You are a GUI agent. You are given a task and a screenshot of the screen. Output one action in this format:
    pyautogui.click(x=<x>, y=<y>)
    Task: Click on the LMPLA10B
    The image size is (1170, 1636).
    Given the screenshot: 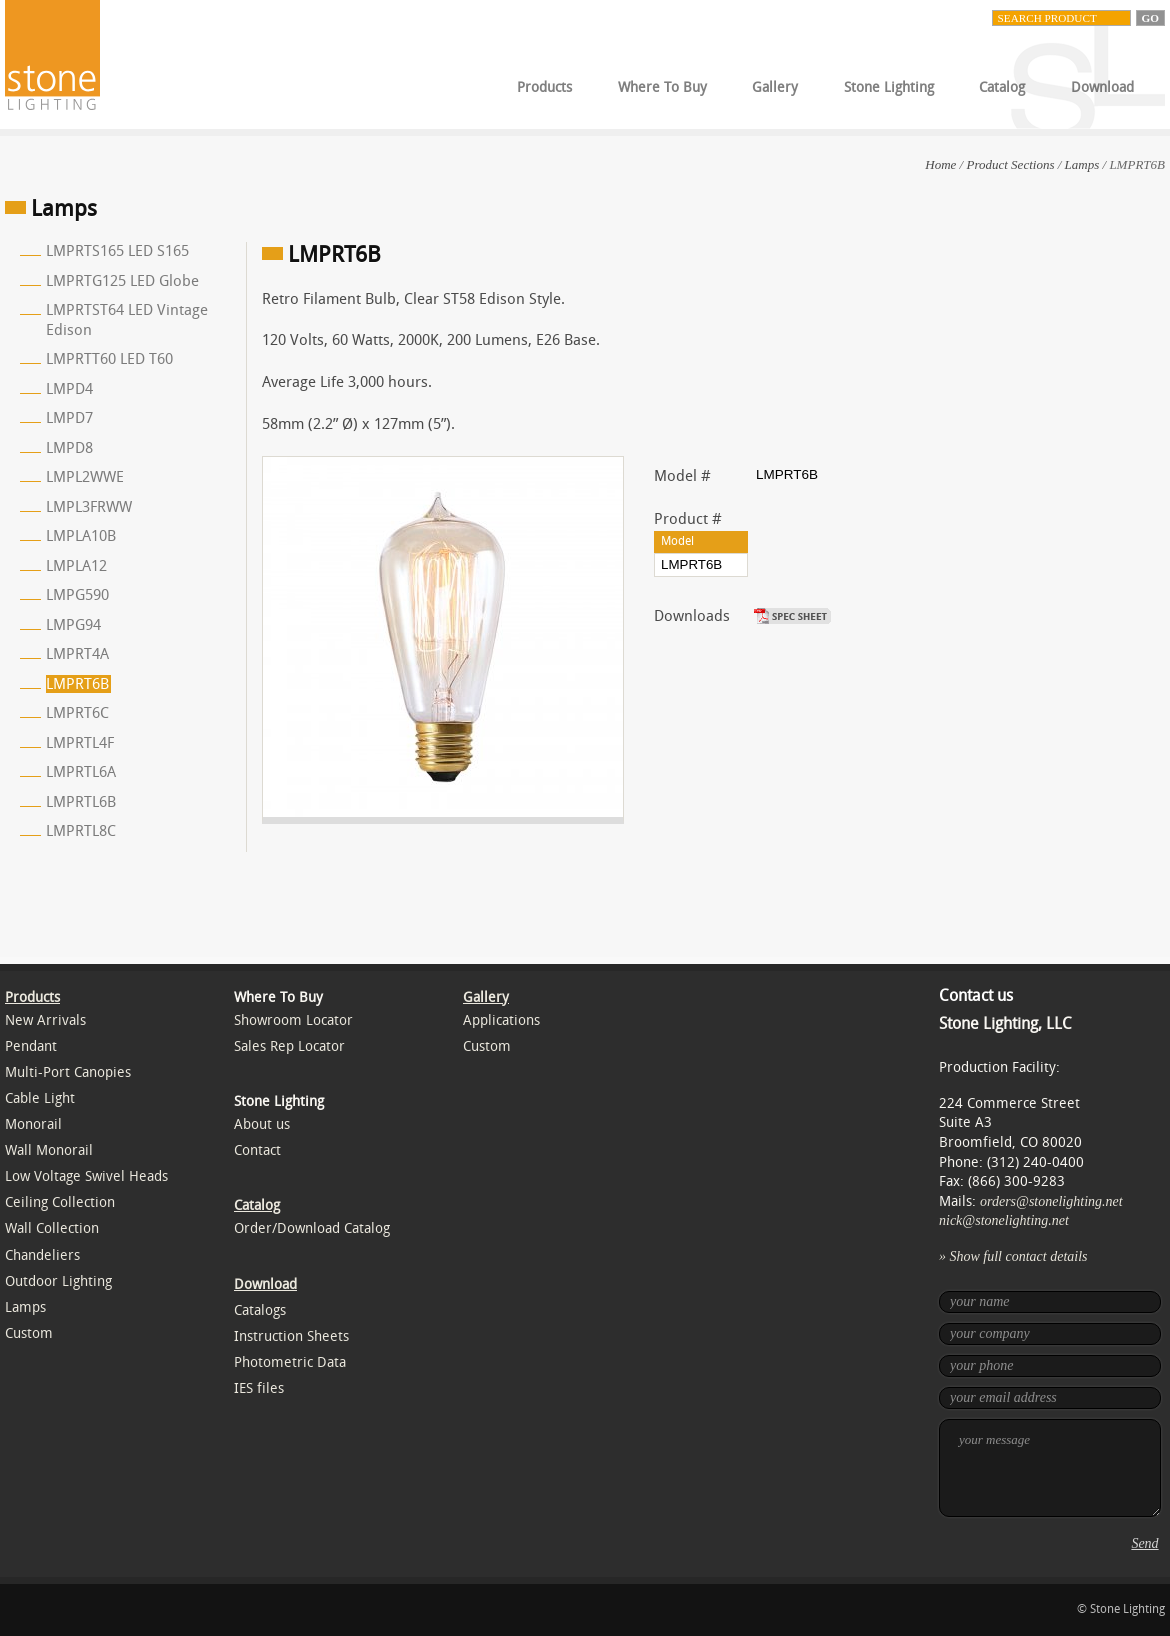 What is the action you would take?
    pyautogui.click(x=81, y=536)
    